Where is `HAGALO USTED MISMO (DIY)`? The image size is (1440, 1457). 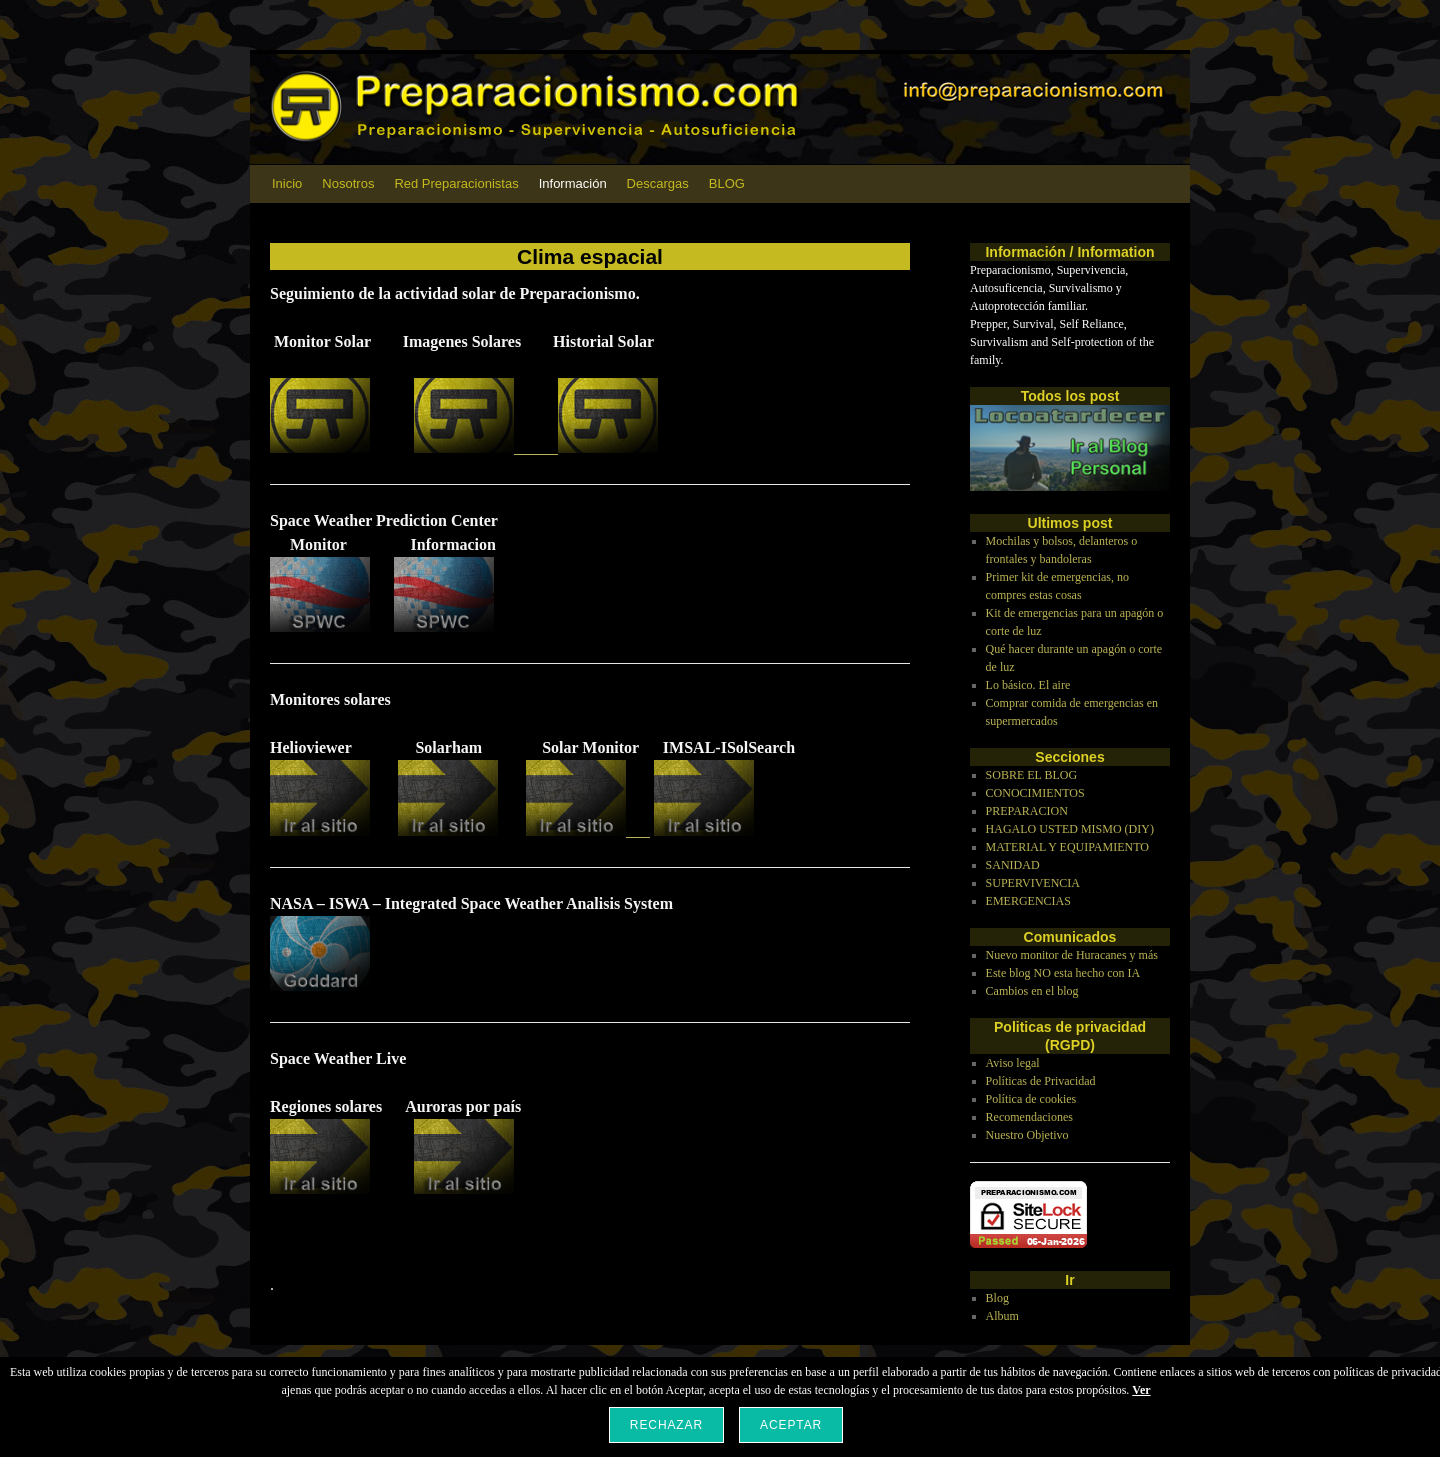
HAGALO USTED MISMO (DIY) is located at coordinates (1070, 829).